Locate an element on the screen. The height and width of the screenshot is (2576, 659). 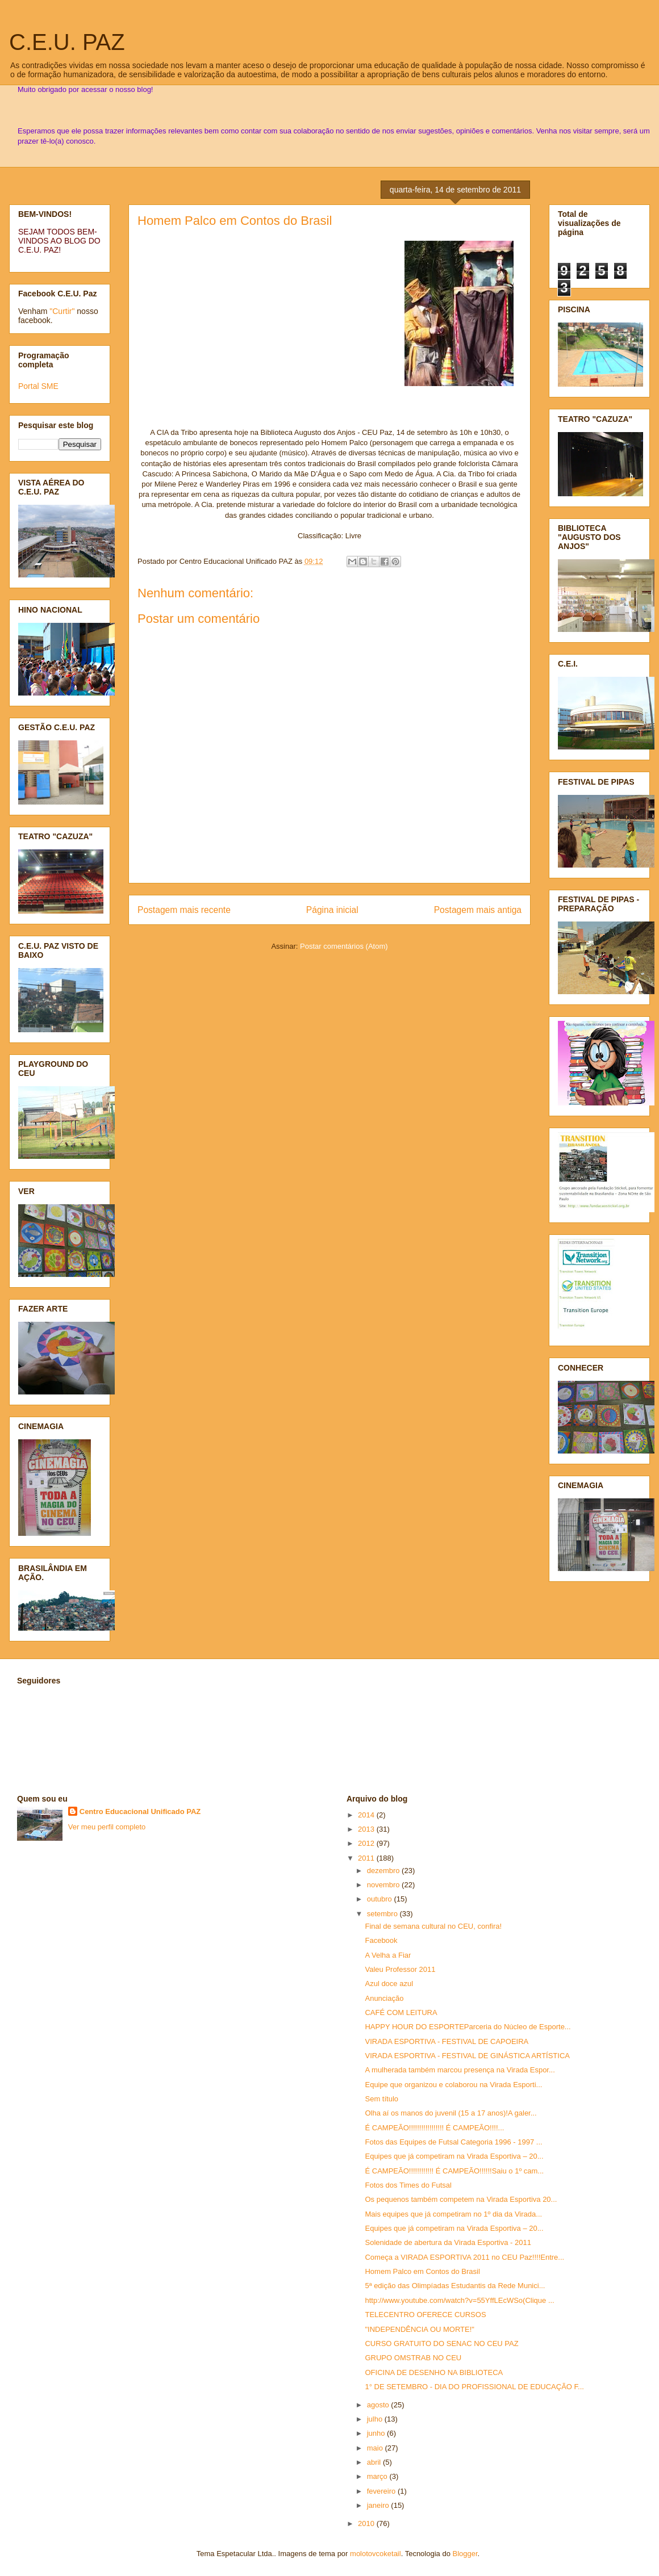
"Curtir" is located at coordinates (61, 311).